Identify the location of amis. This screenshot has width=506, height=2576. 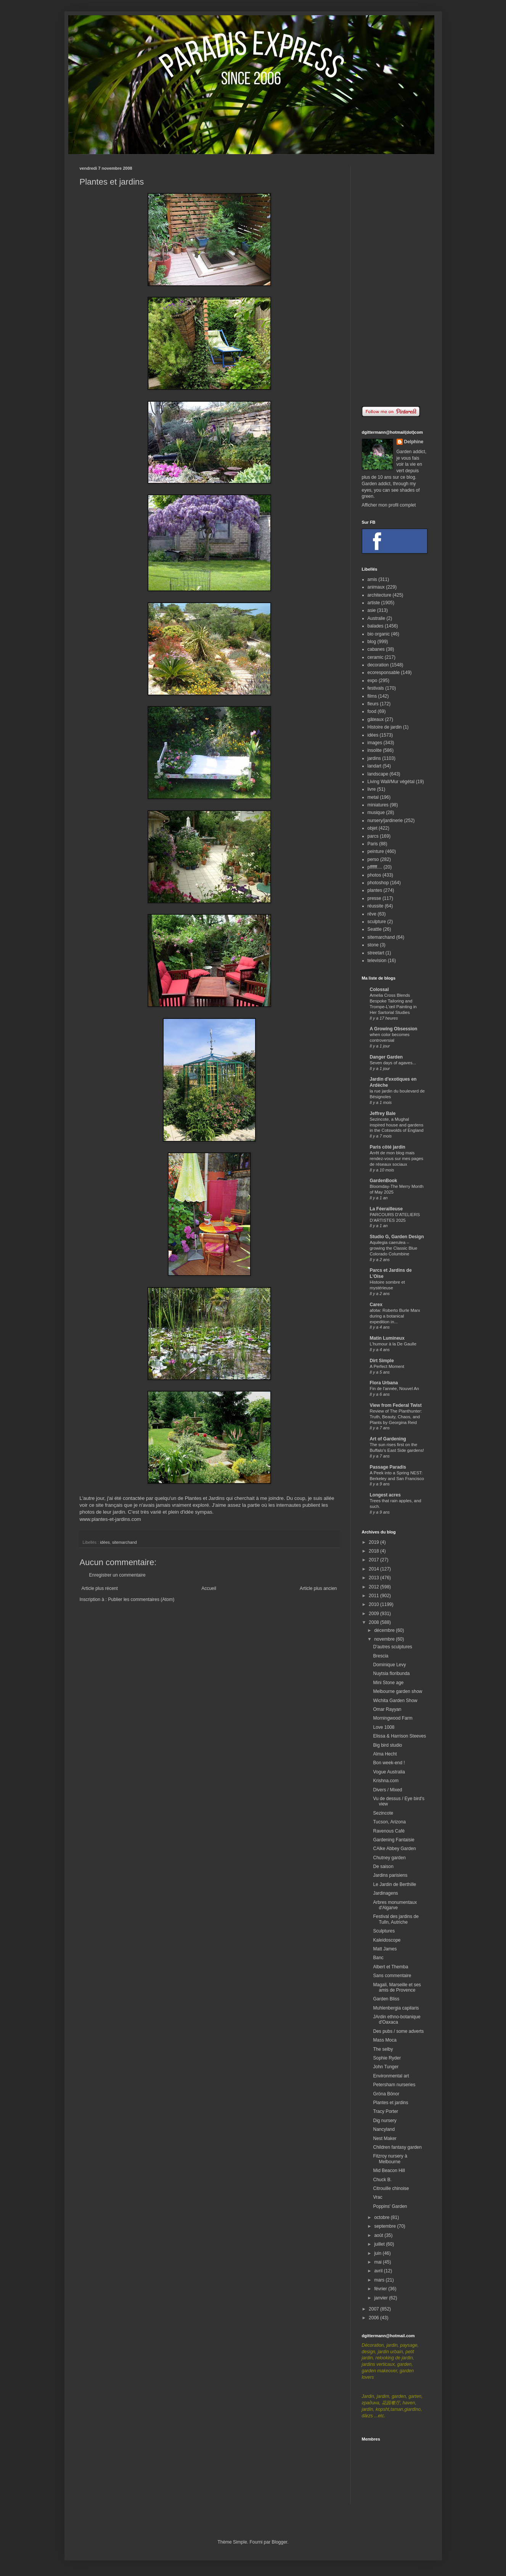
(372, 579).